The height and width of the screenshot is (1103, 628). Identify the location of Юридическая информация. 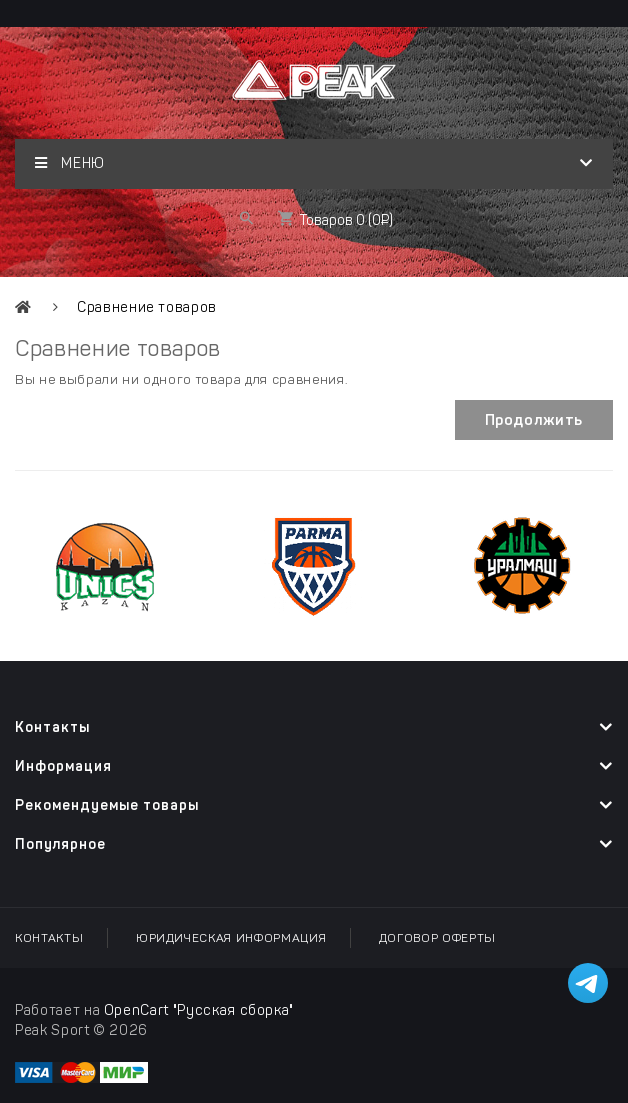
(231, 938).